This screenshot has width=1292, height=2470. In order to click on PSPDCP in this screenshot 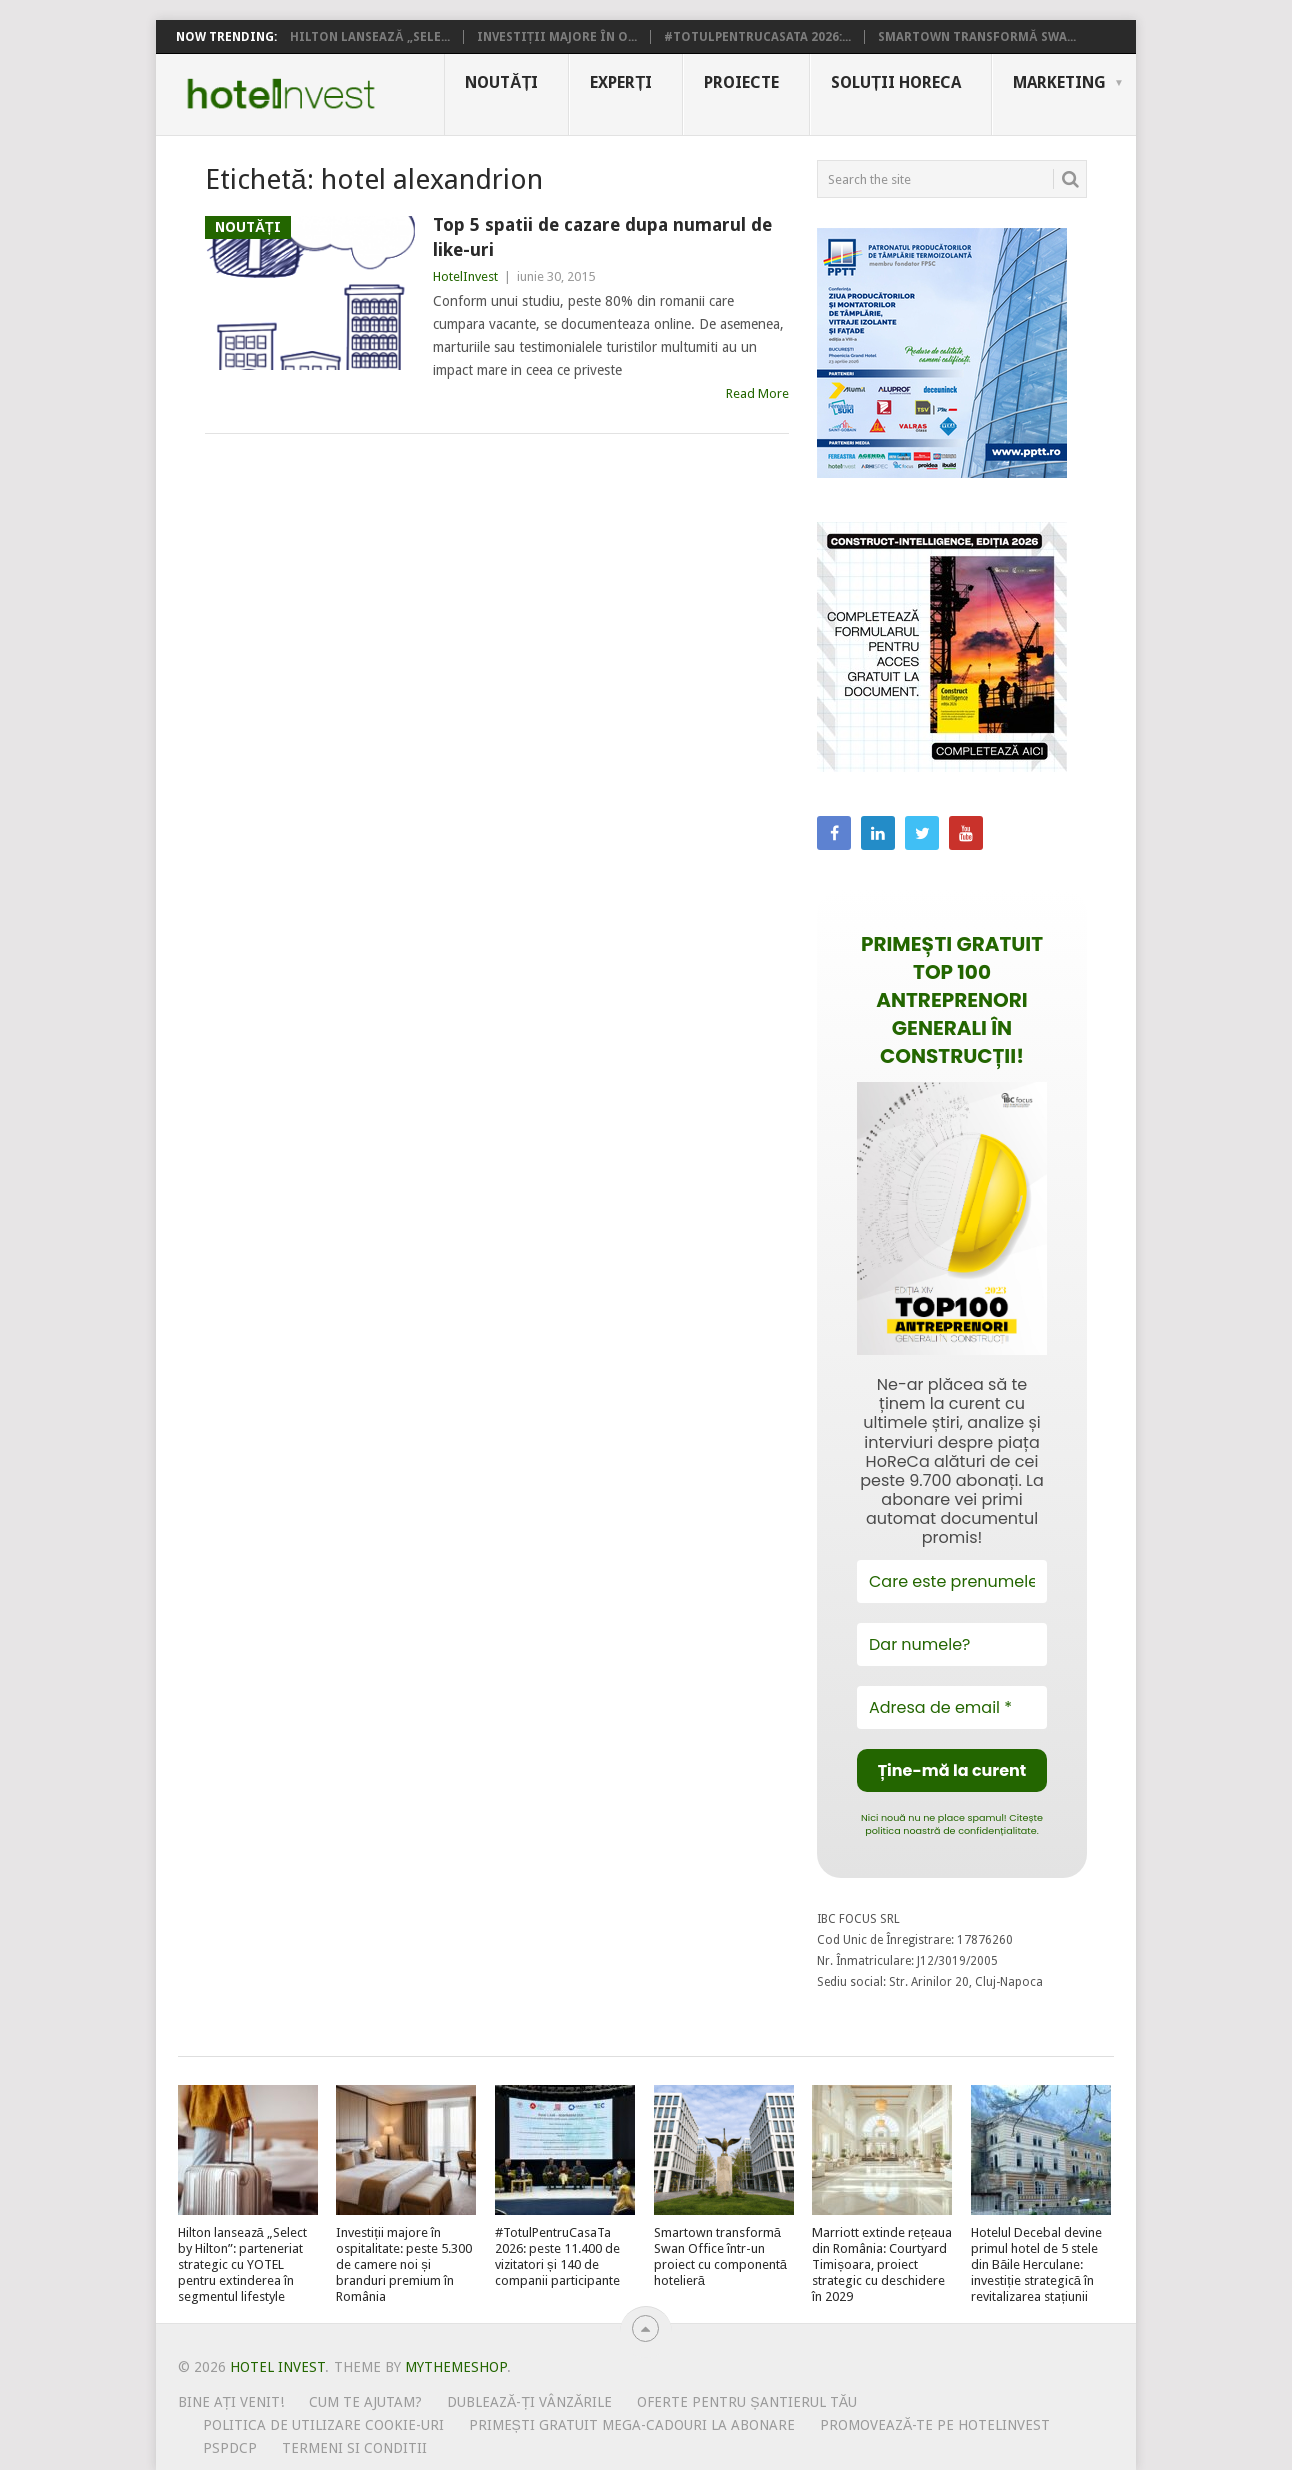, I will do `click(230, 2448)`.